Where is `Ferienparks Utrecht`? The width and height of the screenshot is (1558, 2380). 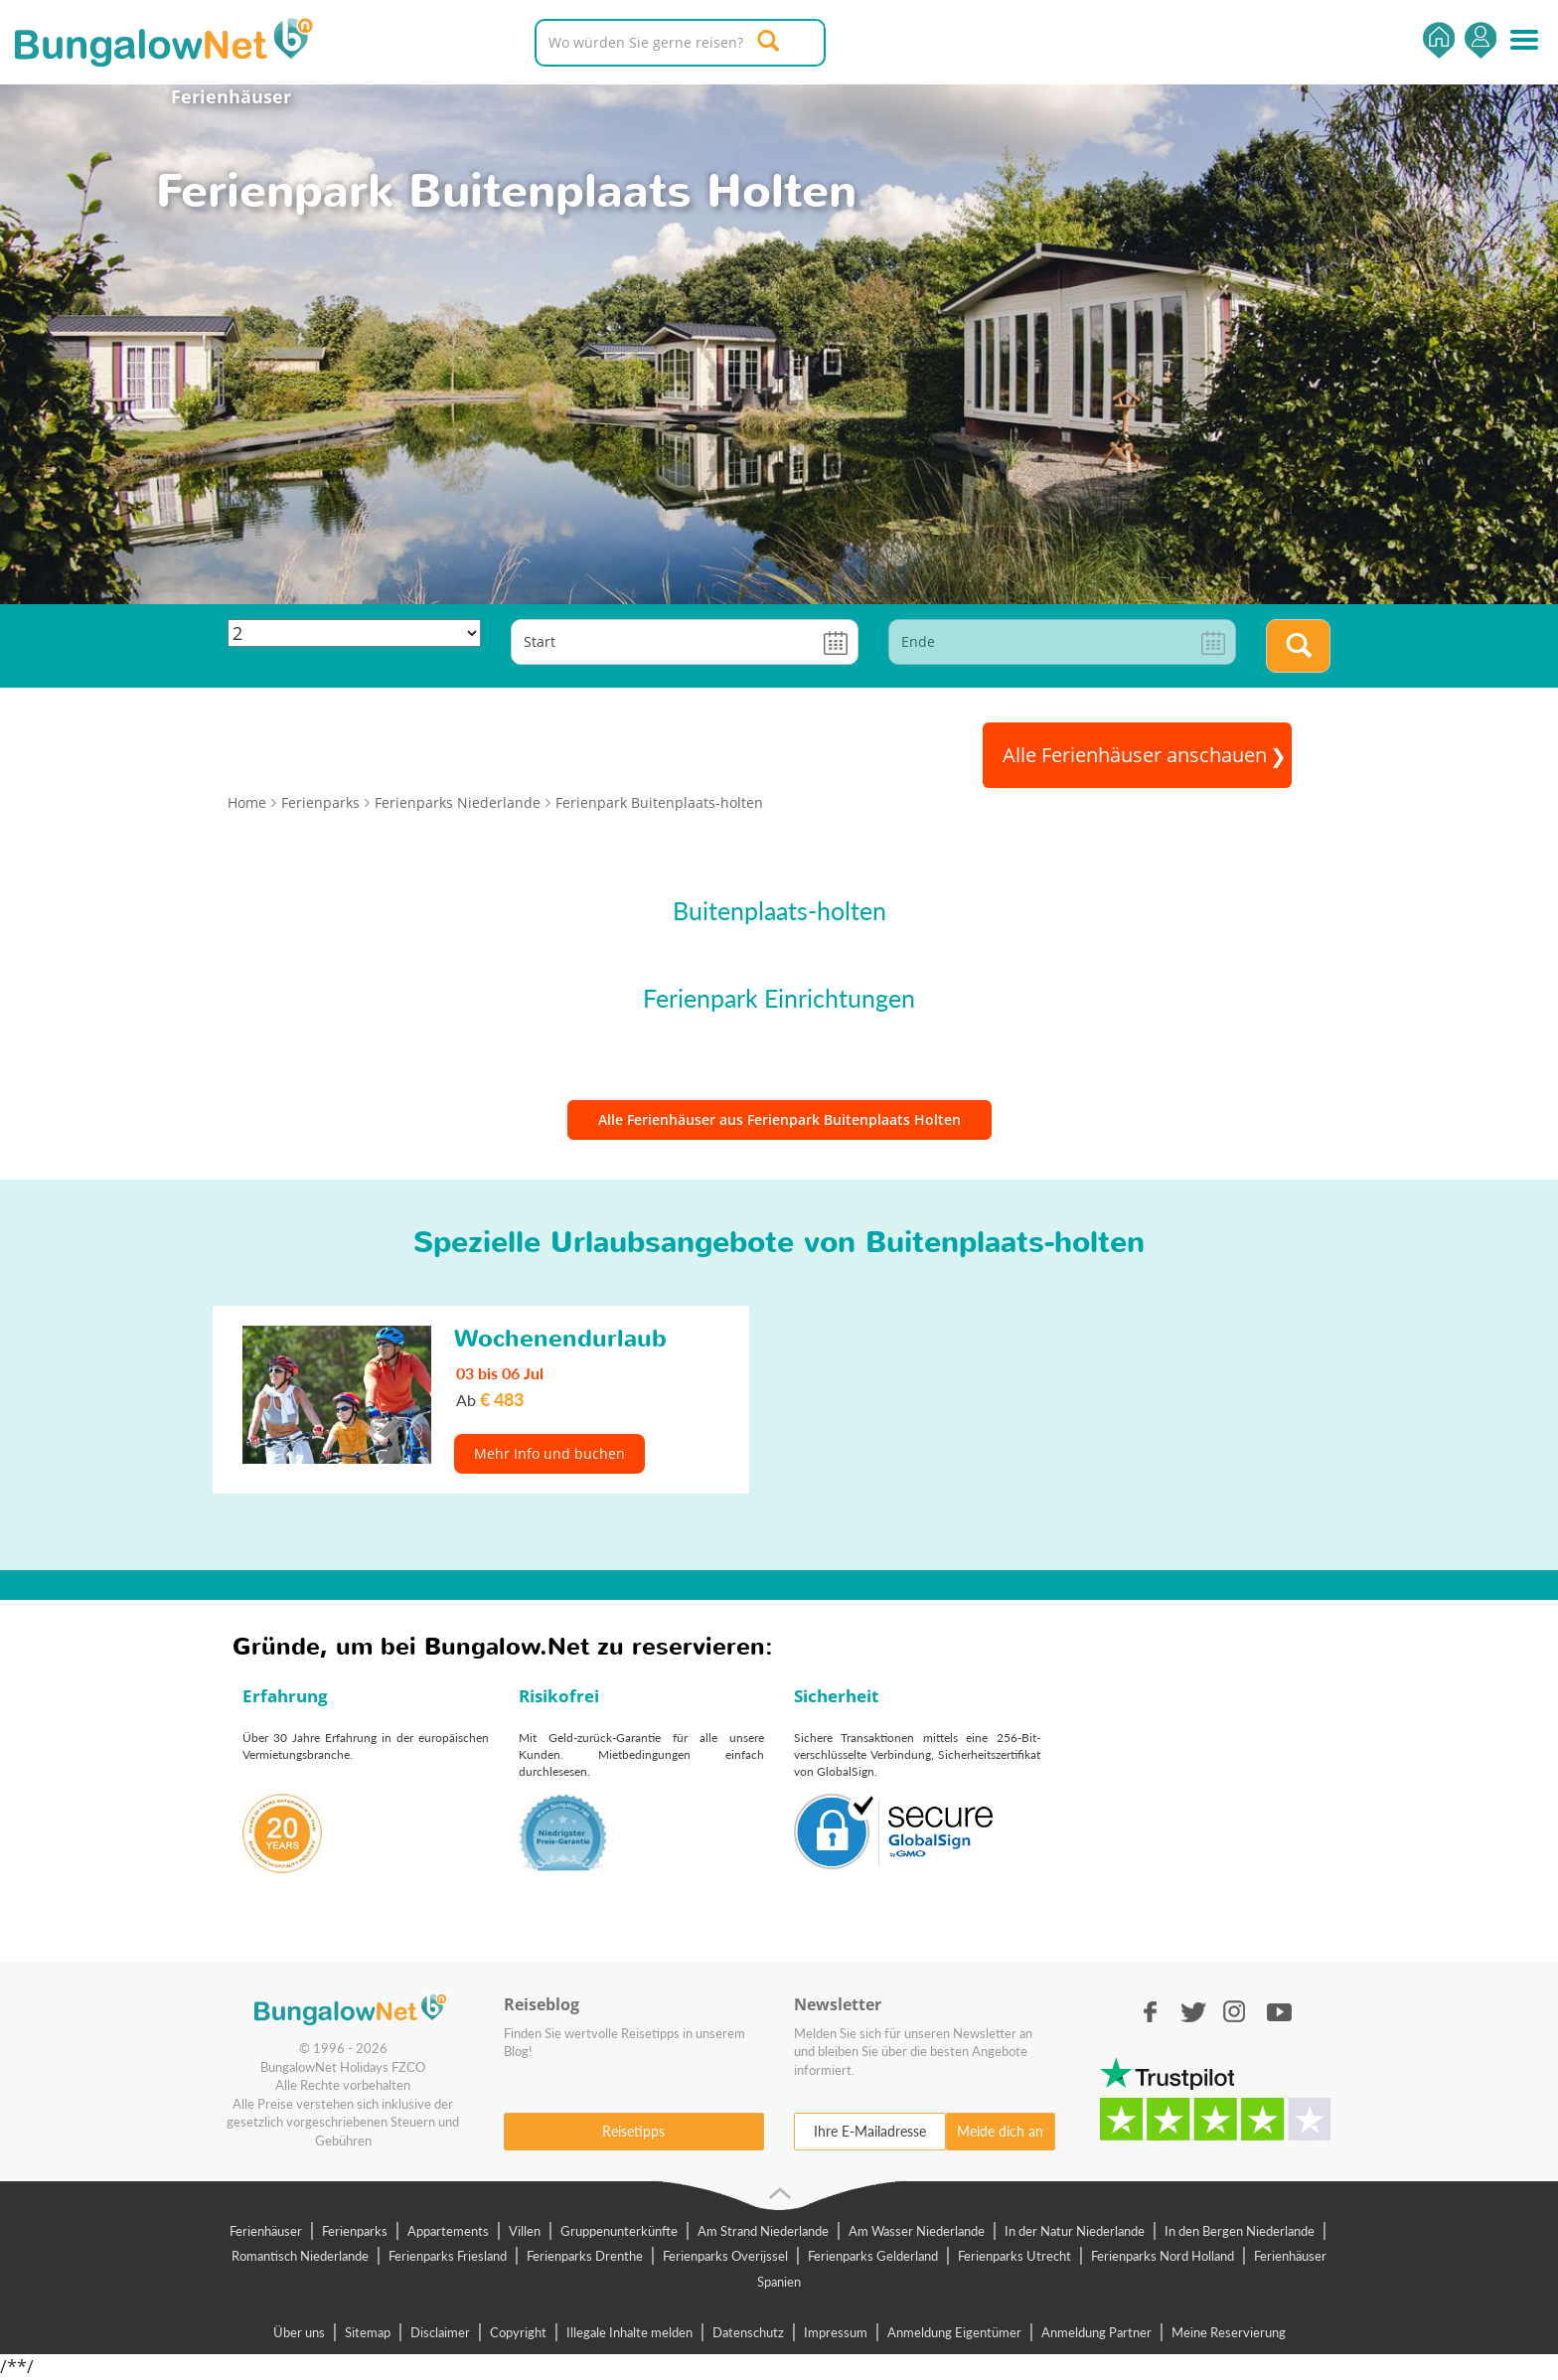 Ferienparks Utrecht is located at coordinates (1014, 2256).